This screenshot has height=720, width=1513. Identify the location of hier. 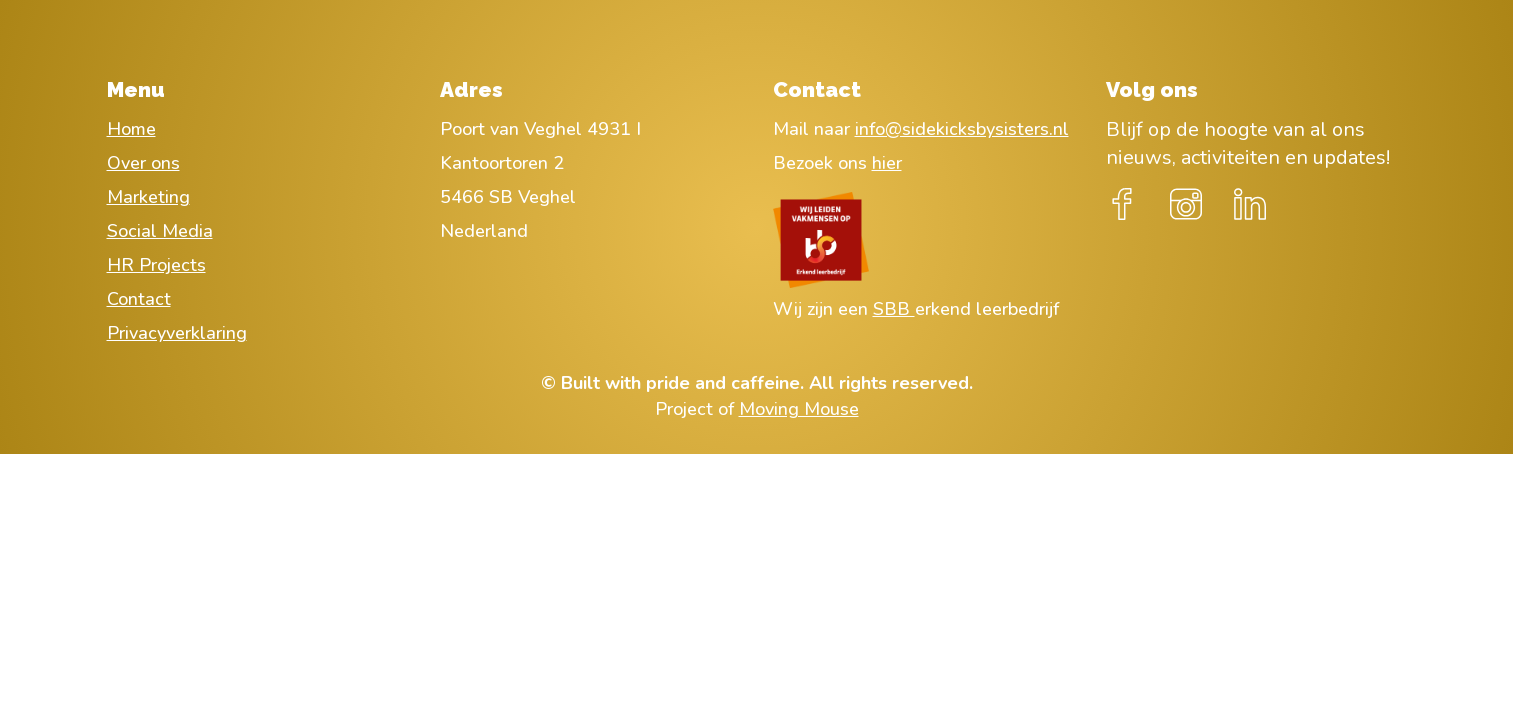
(887, 163).